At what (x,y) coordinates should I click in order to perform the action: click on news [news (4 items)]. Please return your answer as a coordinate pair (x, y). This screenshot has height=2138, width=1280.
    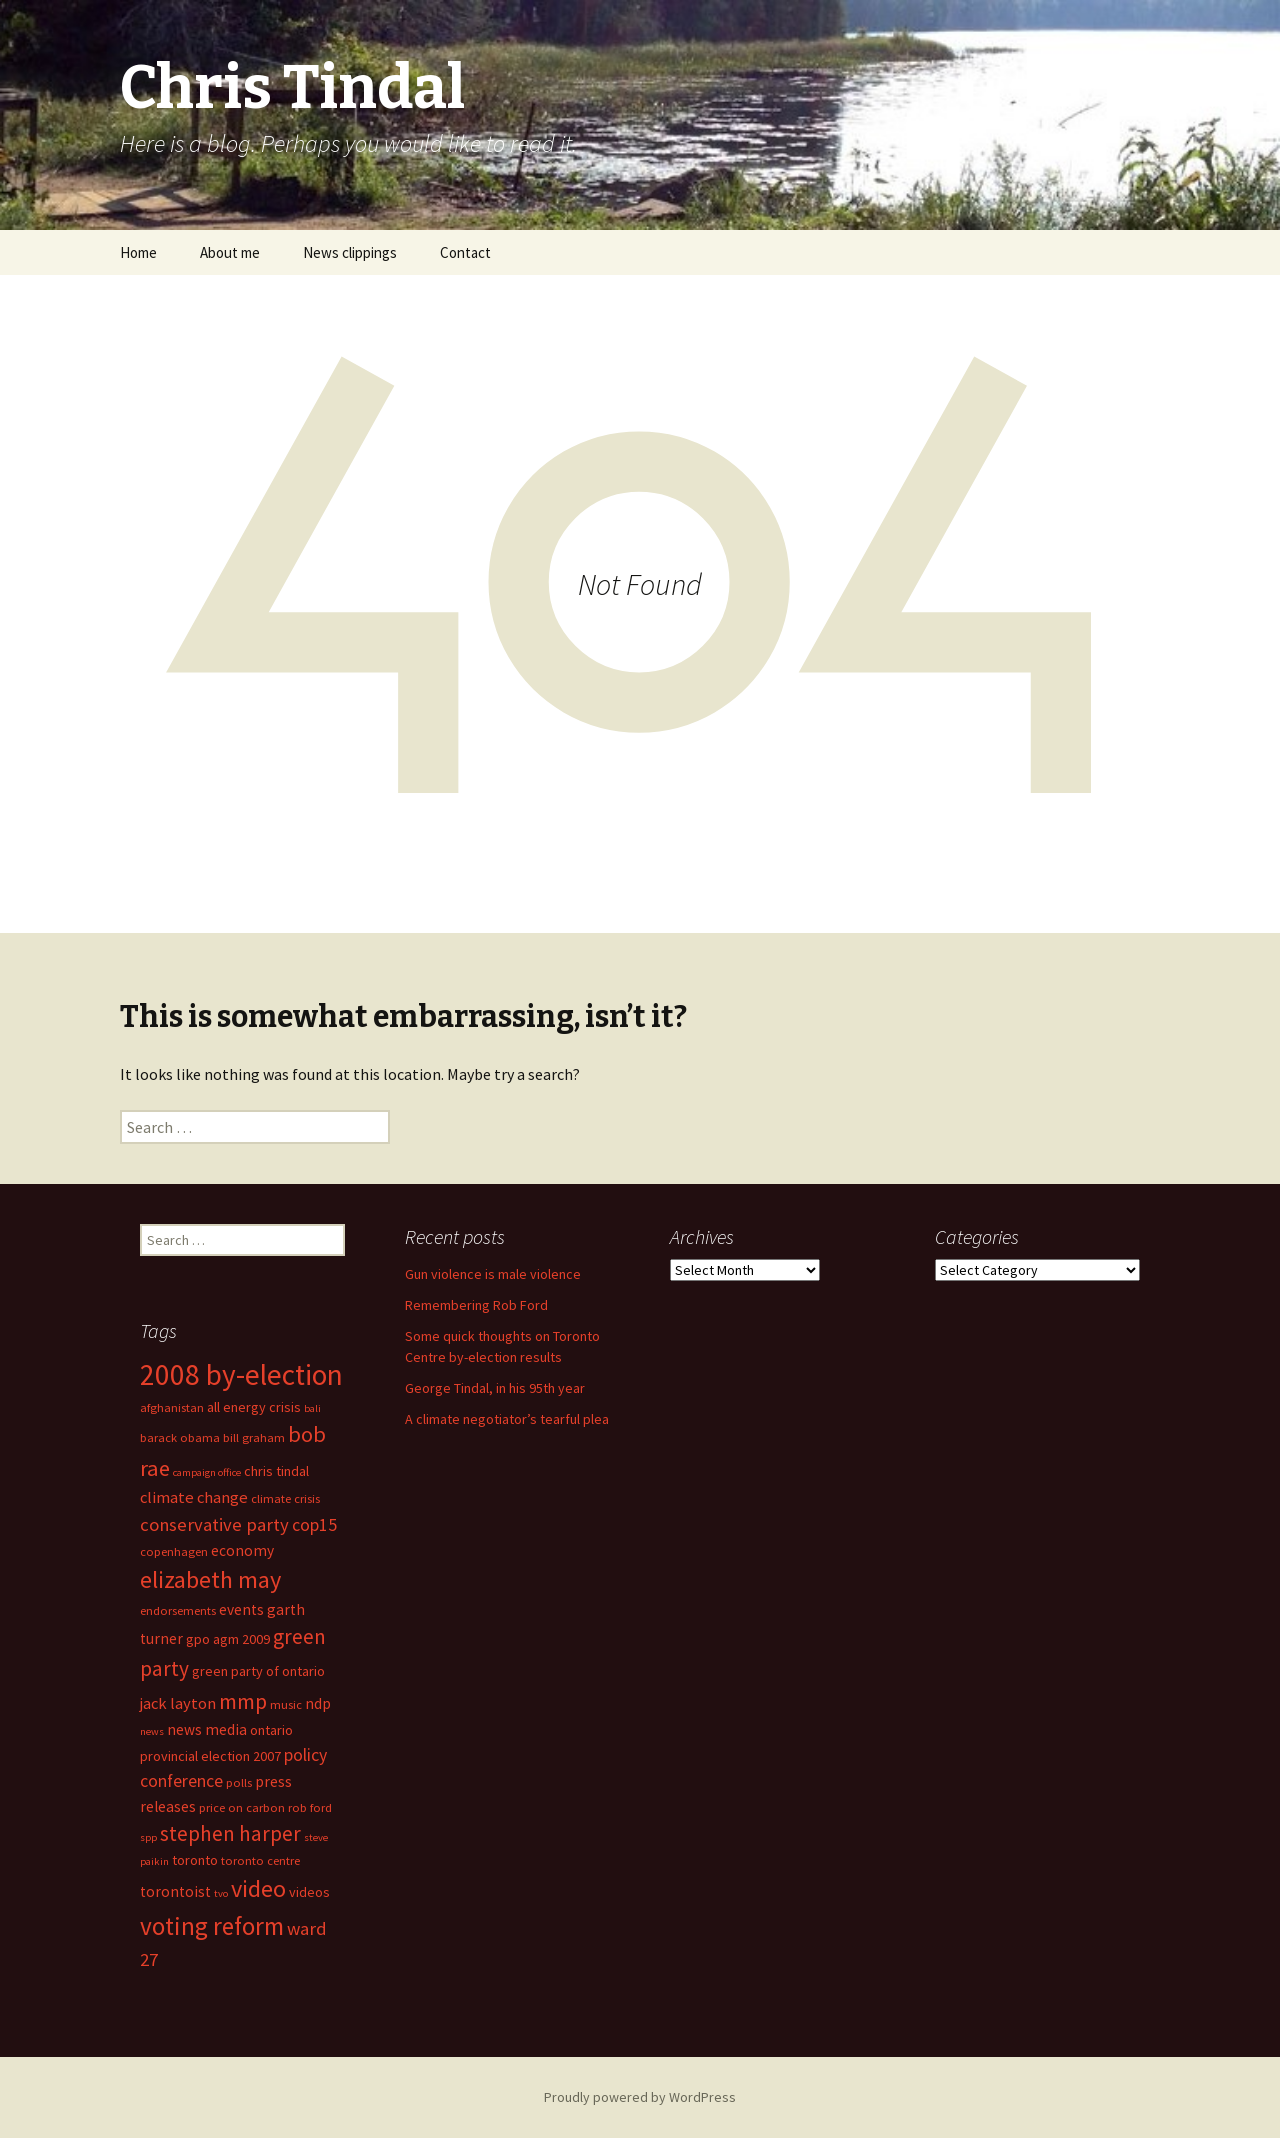
    Looking at the image, I should click on (152, 1731).